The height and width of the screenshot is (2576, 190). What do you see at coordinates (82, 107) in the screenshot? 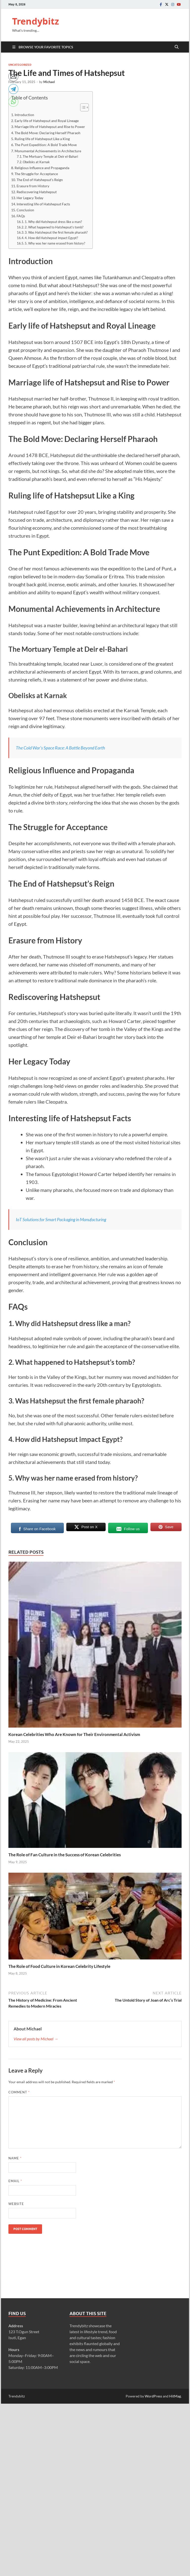
I see `[Toggle Table of Content]` at bounding box center [82, 107].